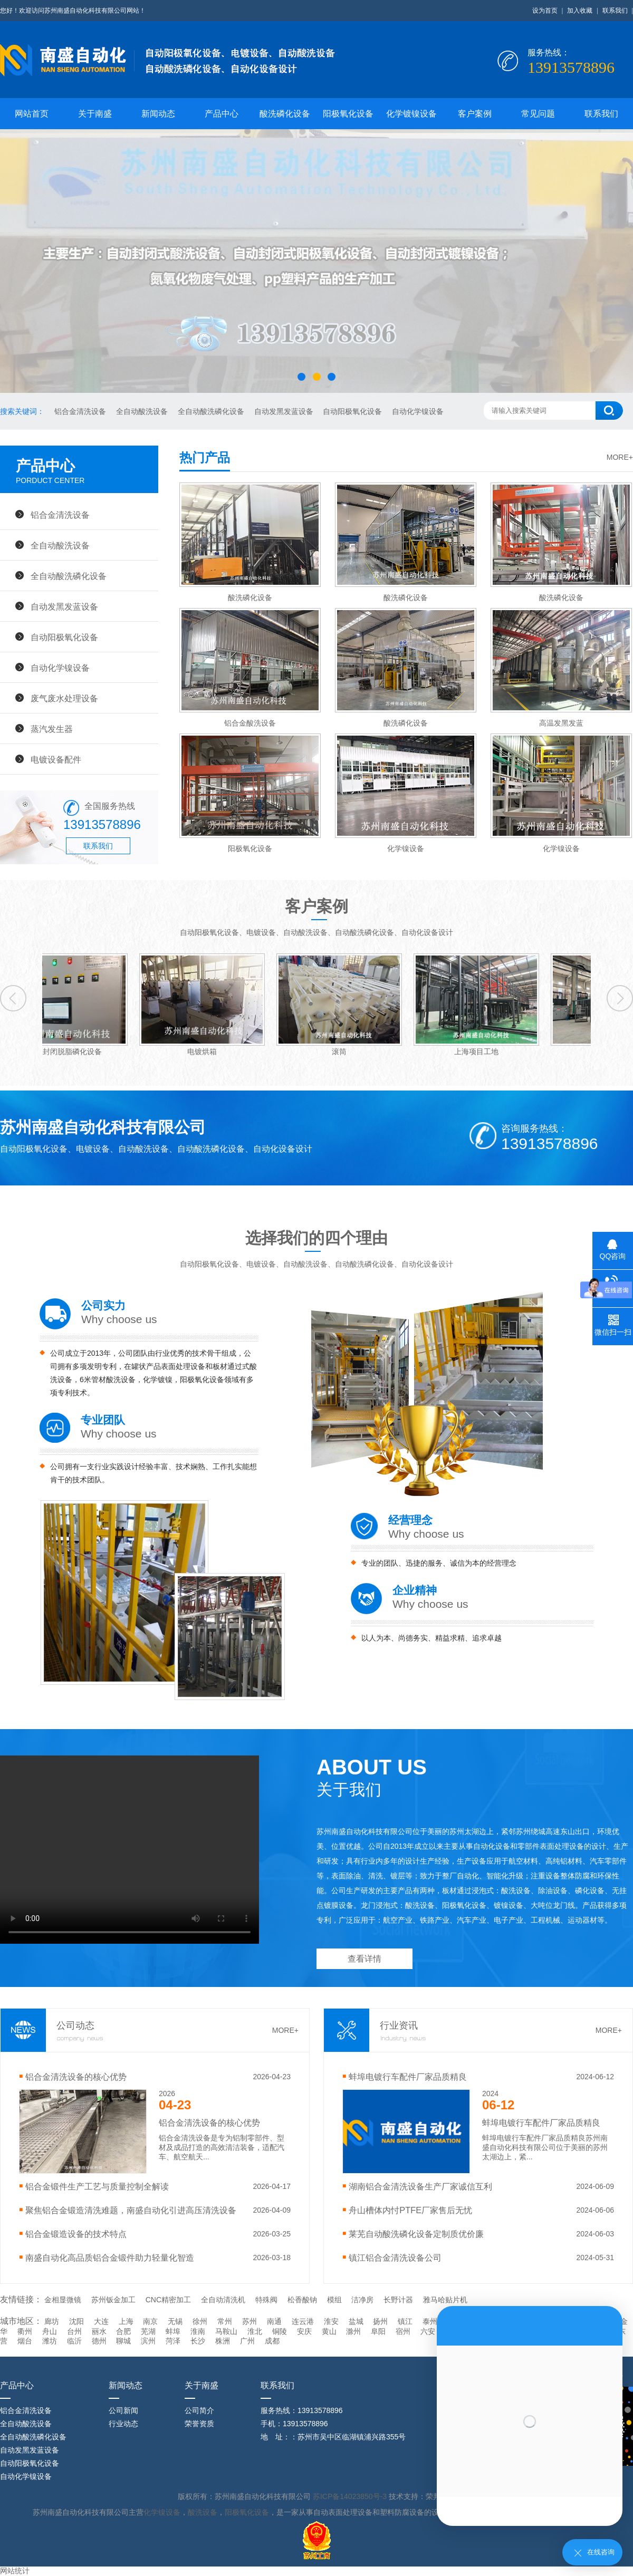 The height and width of the screenshot is (2576, 633). I want to click on 南京, so click(150, 2321).